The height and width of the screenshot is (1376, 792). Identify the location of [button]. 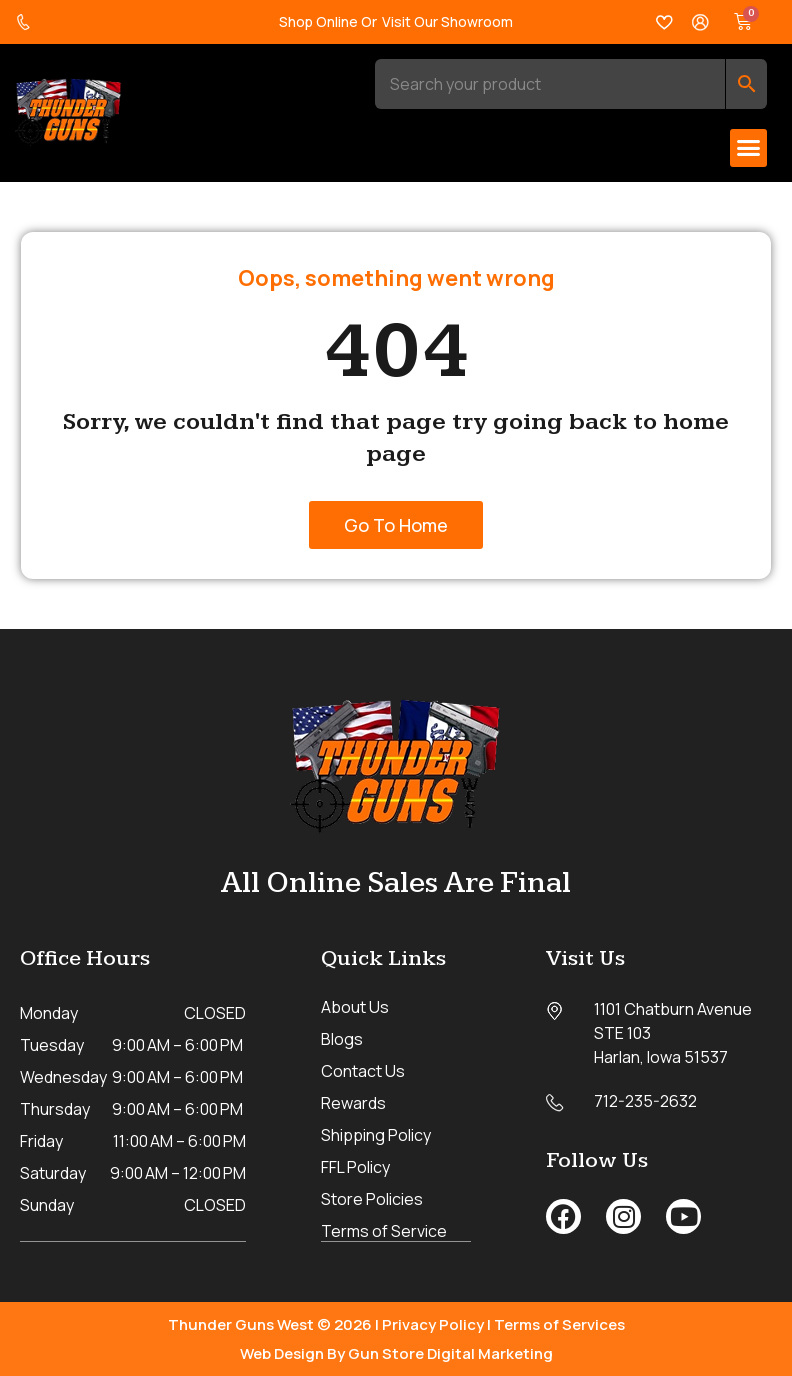
(749, 148).